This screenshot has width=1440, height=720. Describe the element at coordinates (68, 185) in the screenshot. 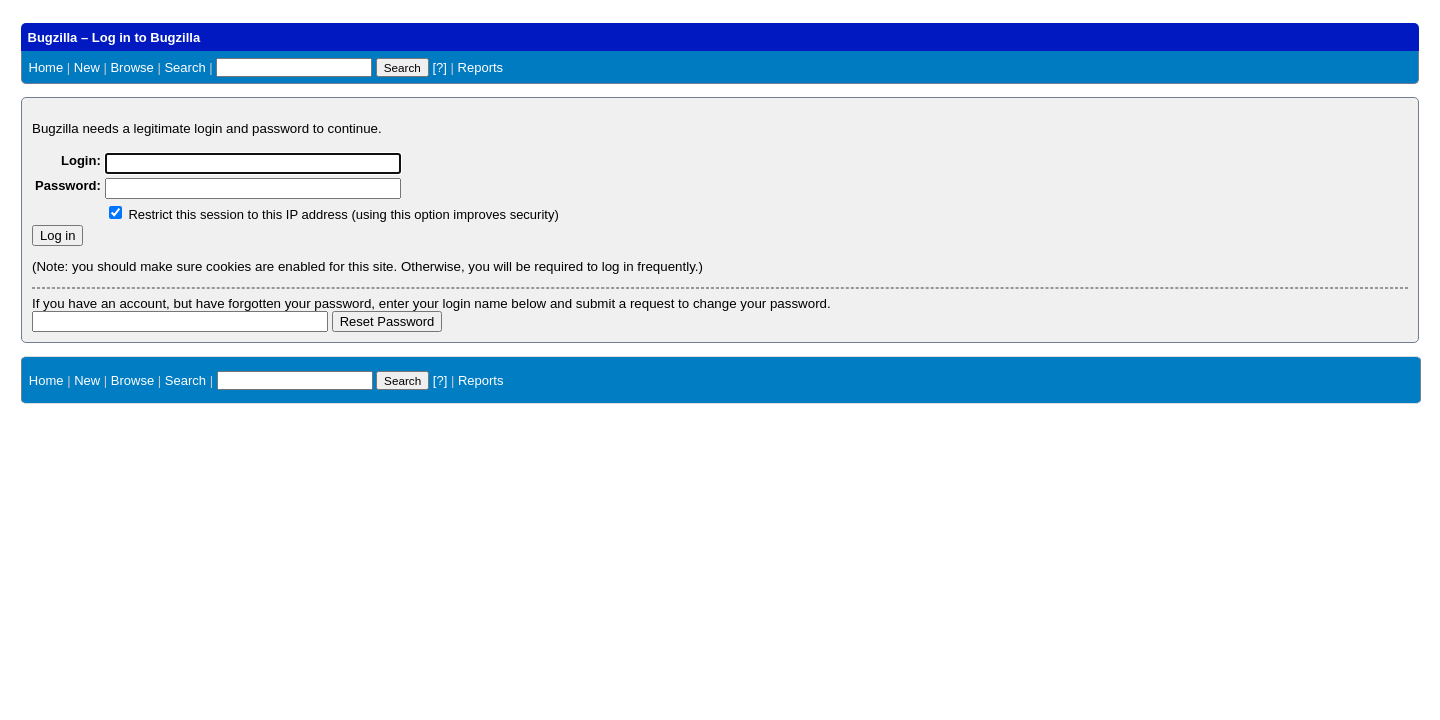

I see `Password:` at that location.